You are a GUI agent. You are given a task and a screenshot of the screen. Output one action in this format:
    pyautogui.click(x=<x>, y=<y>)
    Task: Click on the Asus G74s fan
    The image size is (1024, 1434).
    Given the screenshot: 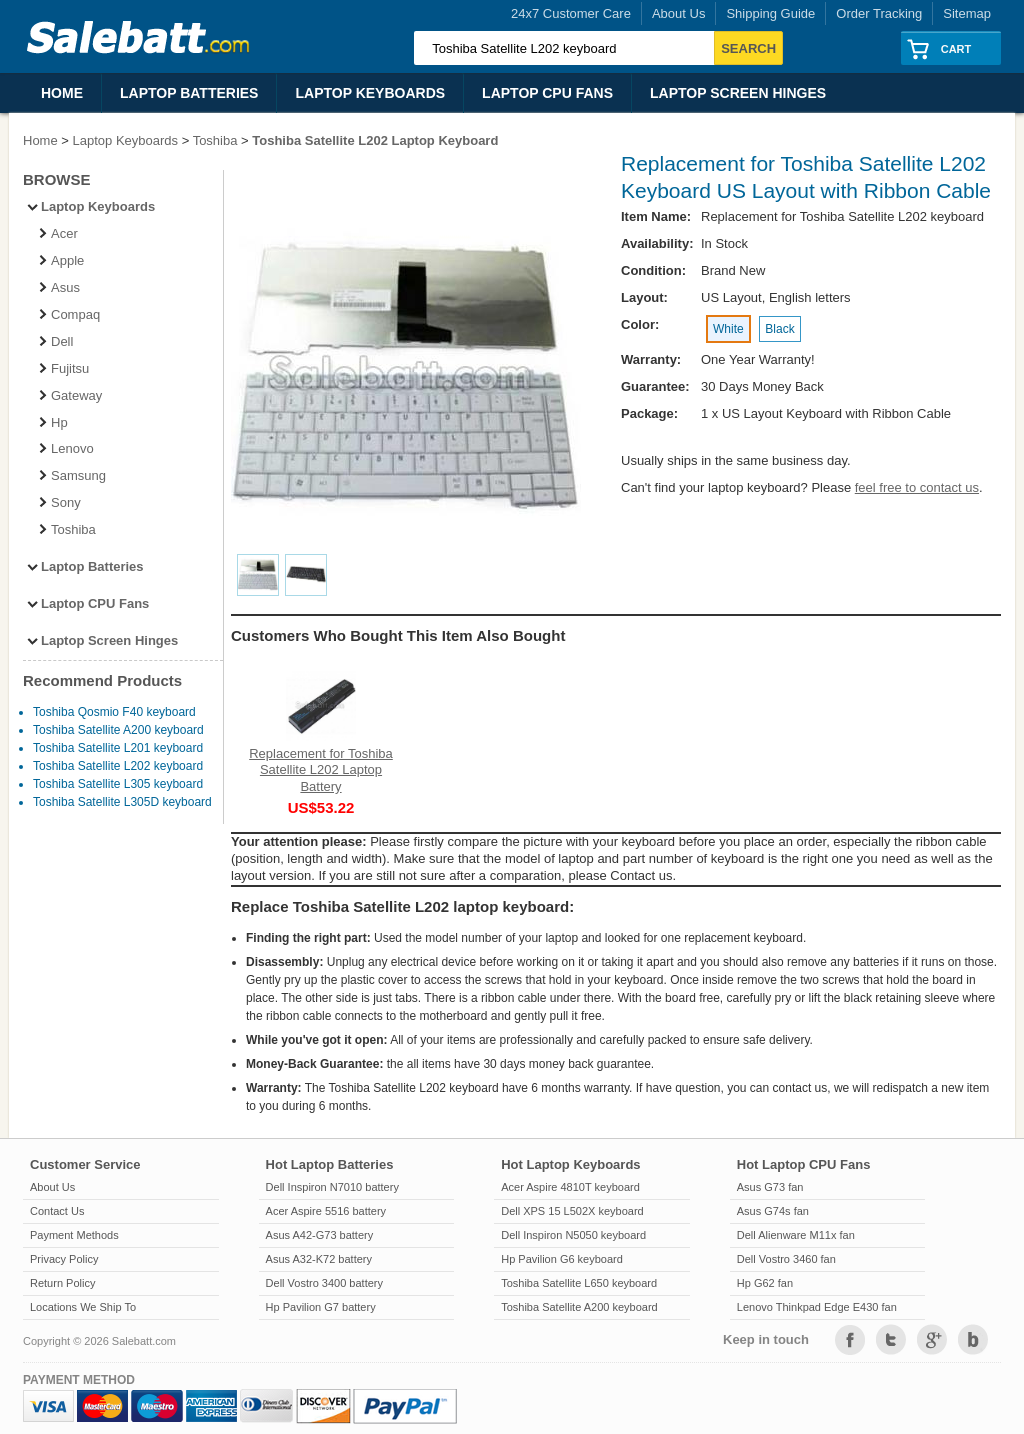 What is the action you would take?
    pyautogui.click(x=773, y=1211)
    